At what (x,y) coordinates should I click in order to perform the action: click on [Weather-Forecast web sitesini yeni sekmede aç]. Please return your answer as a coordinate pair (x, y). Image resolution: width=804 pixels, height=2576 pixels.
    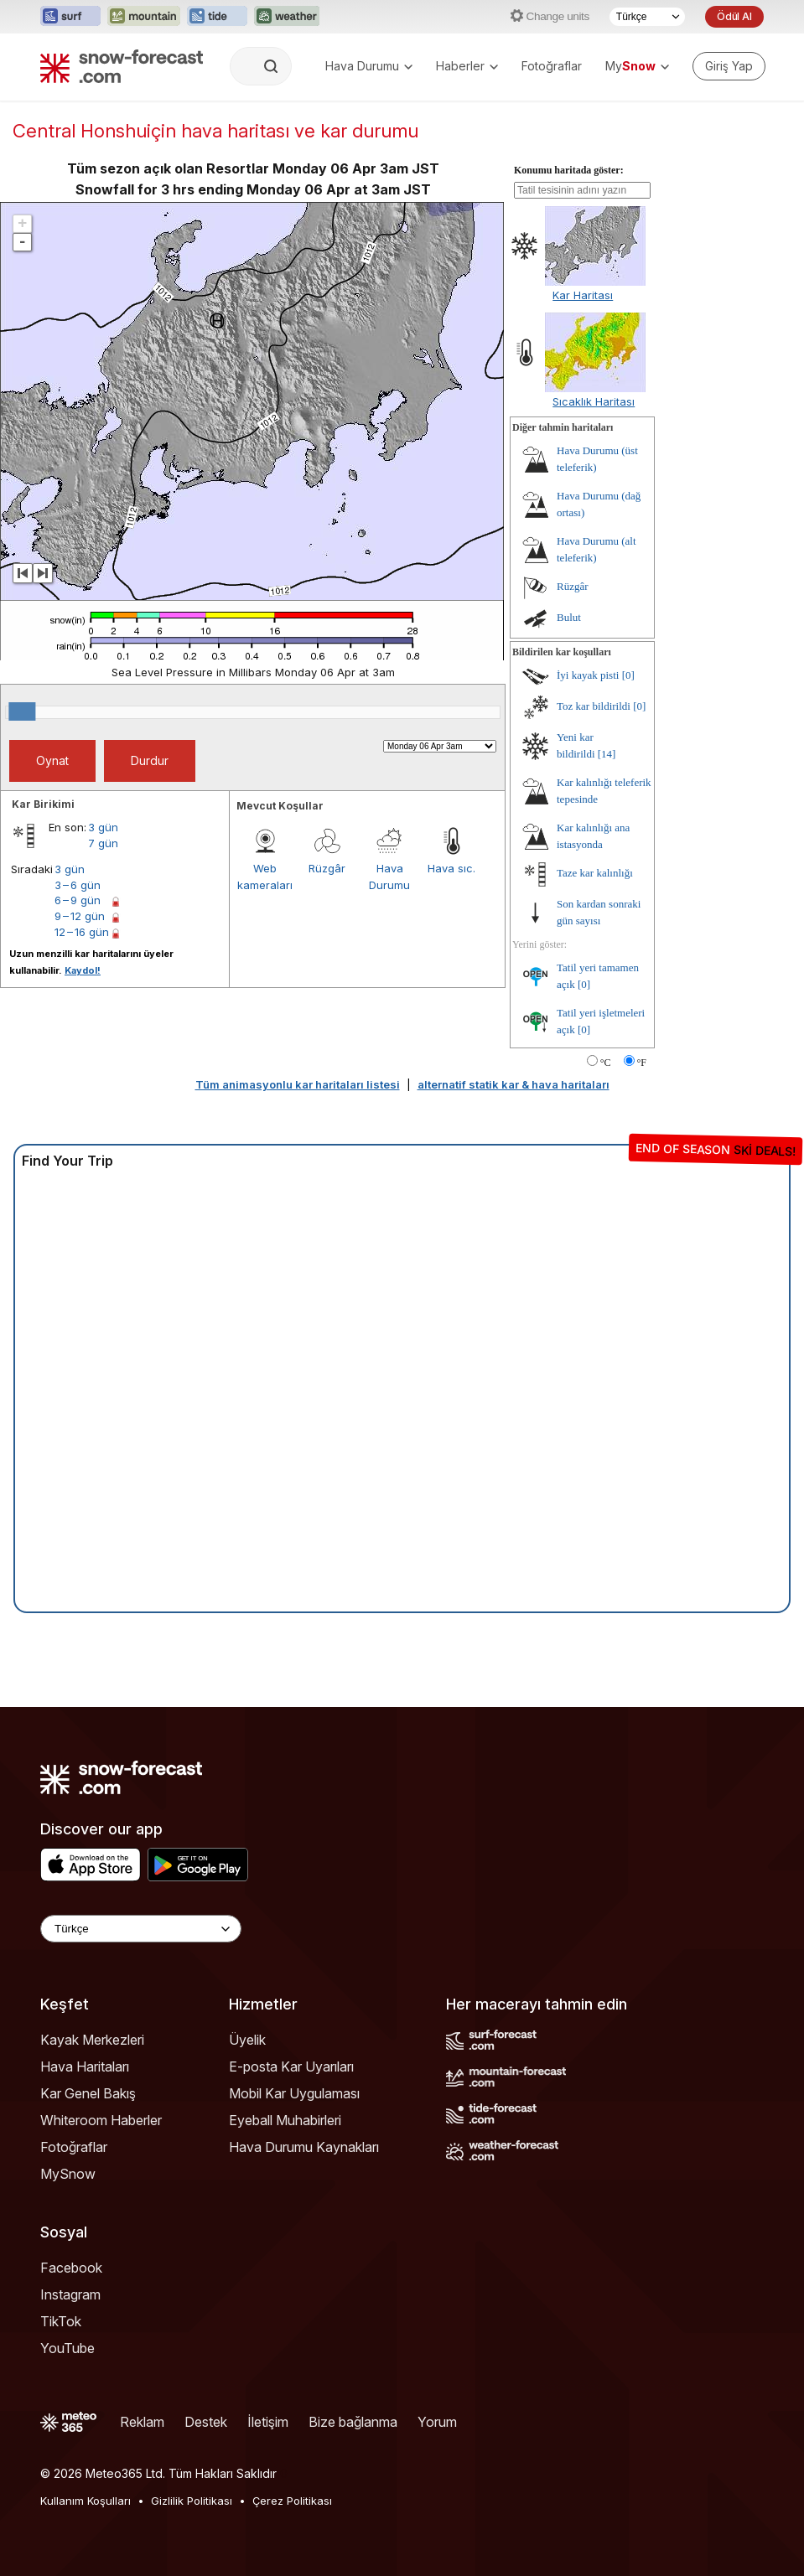
    Looking at the image, I should click on (287, 17).